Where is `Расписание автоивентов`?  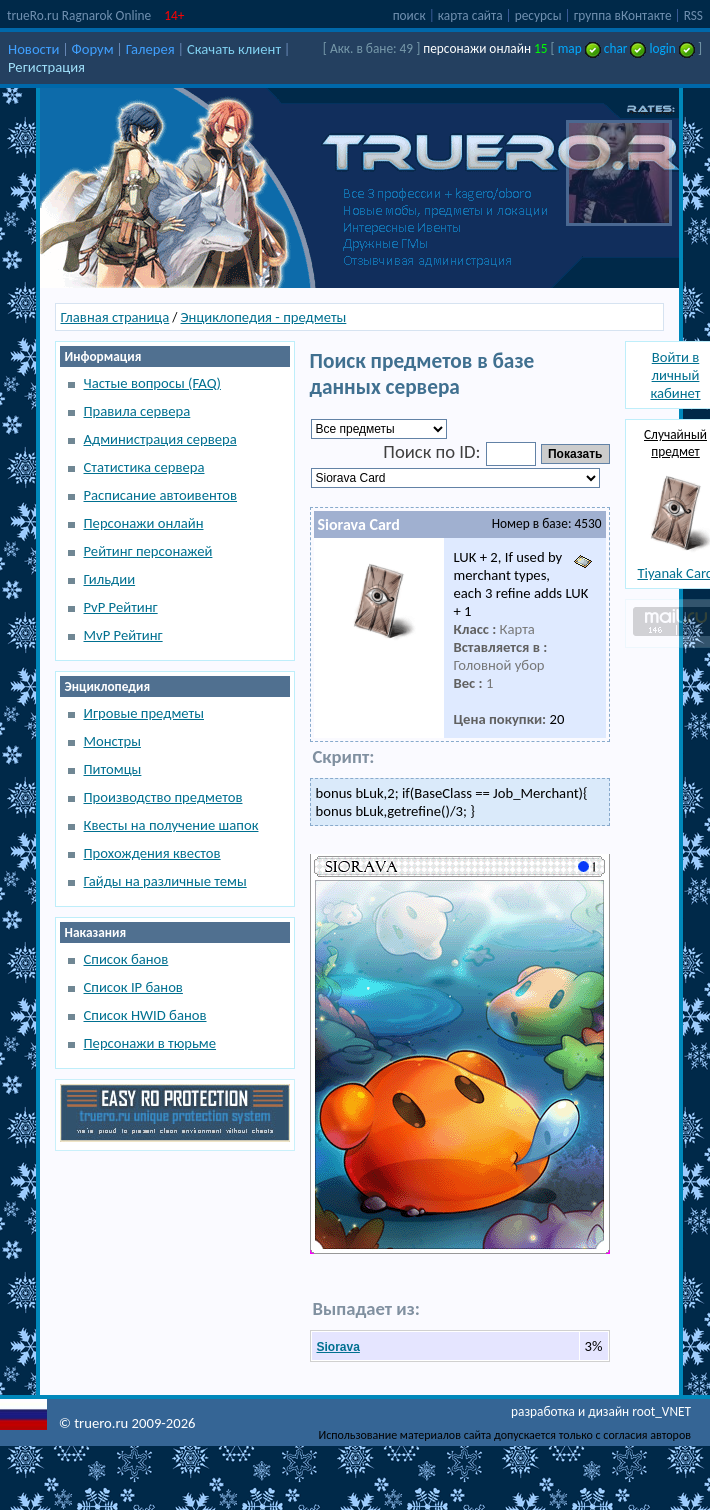
Расписание автоивентов is located at coordinates (161, 495).